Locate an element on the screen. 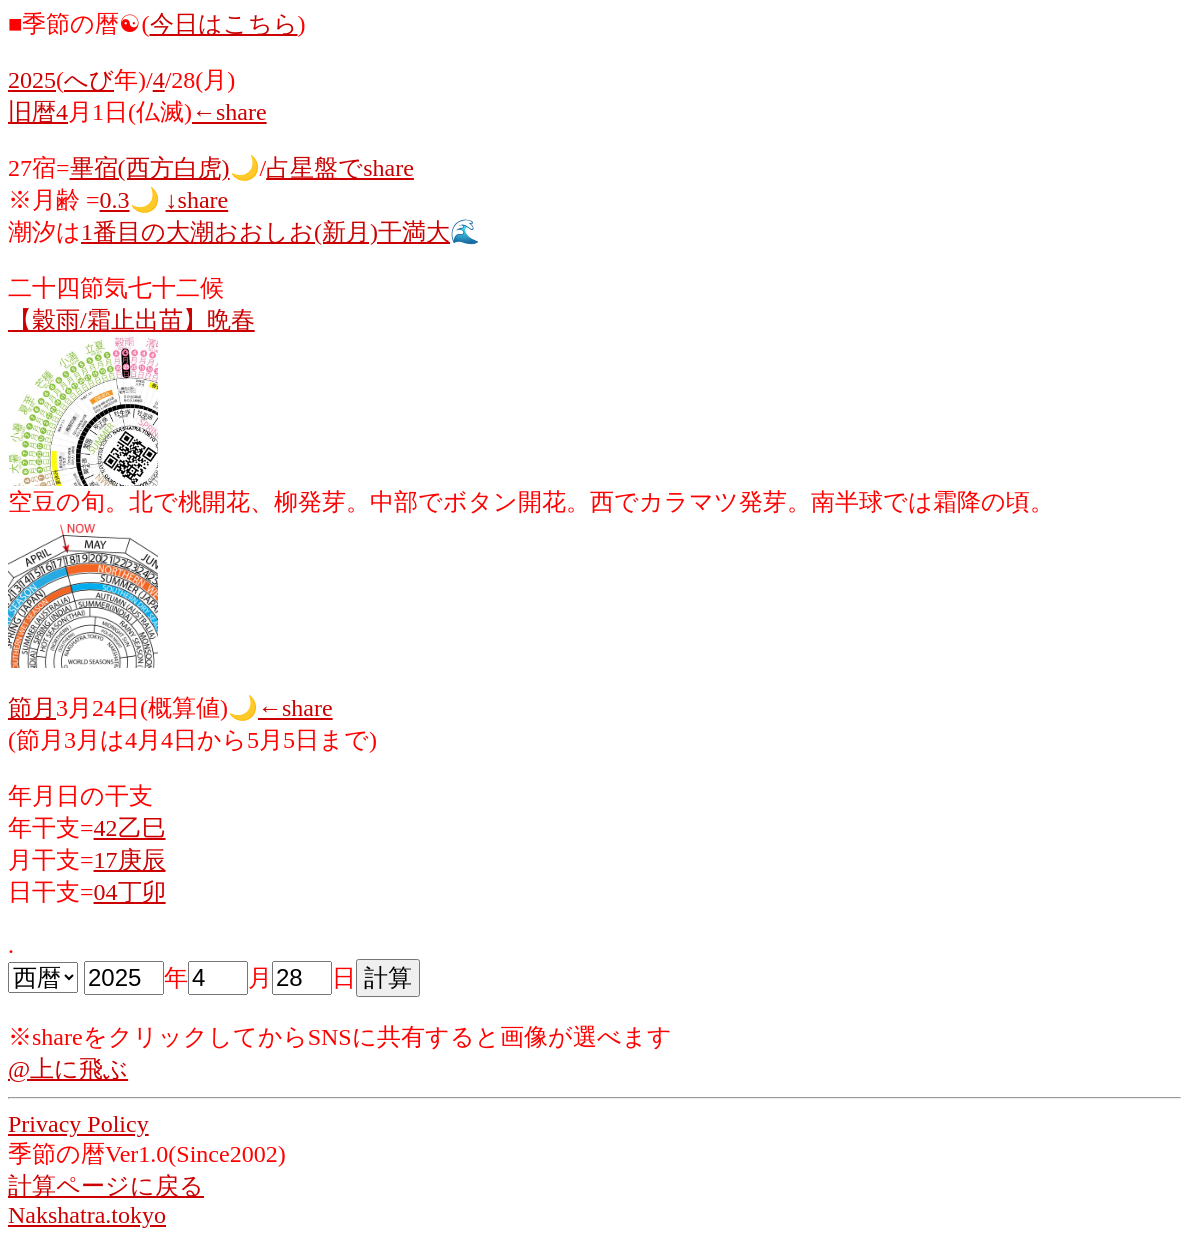 The image size is (1189, 1237). 2025 is located at coordinates (32, 80).